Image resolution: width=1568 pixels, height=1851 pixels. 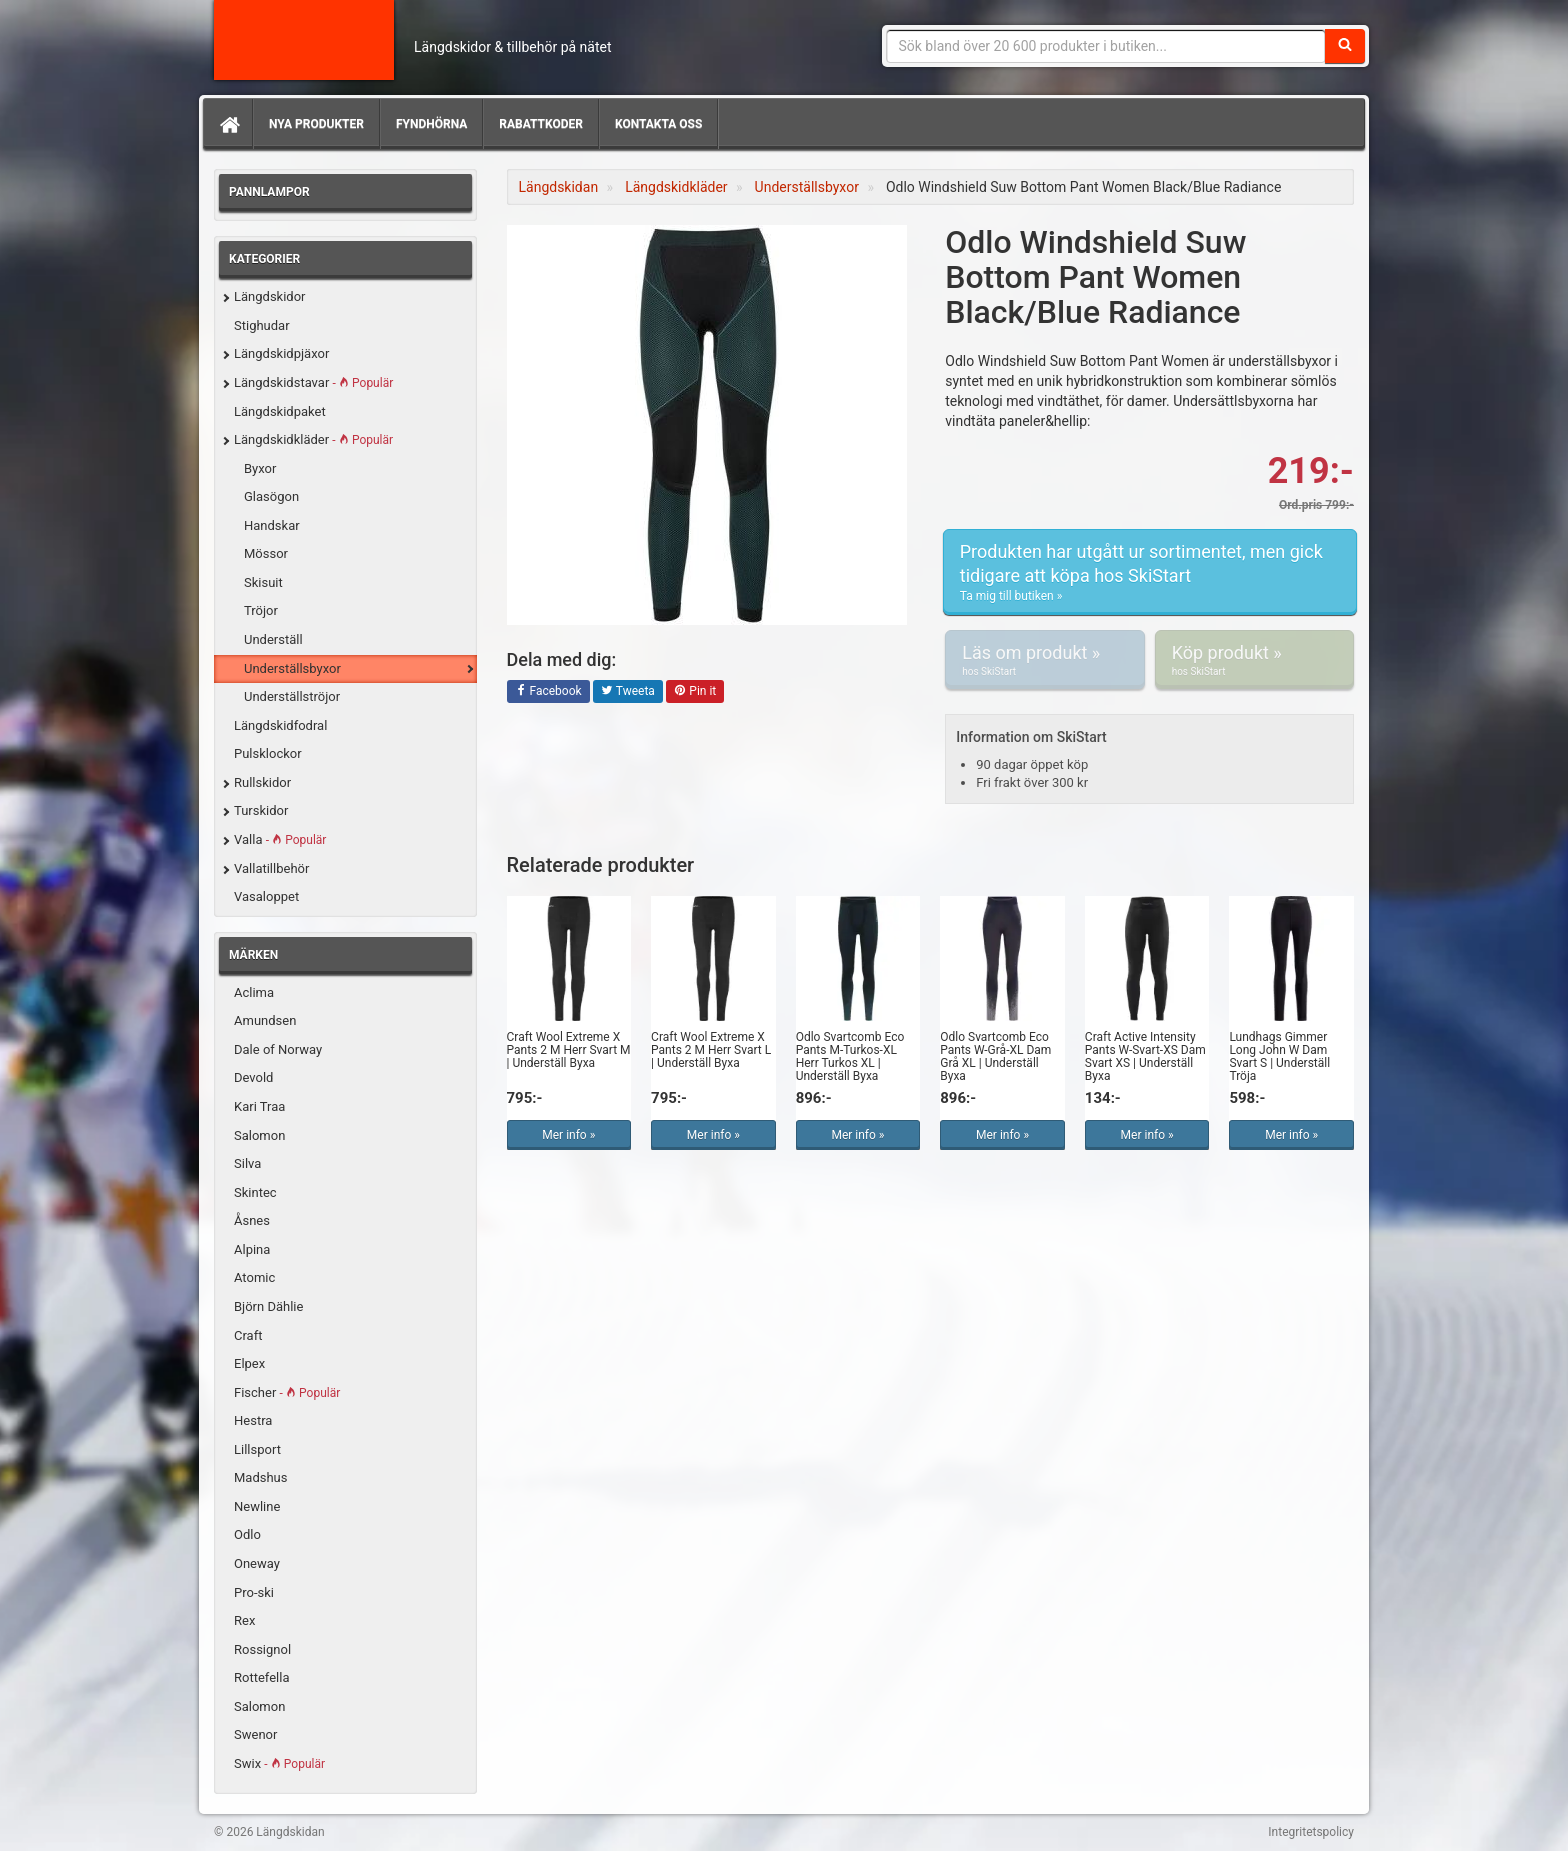 What do you see at coordinates (266, 896) in the screenshot?
I see `Vasaloppet` at bounding box center [266, 896].